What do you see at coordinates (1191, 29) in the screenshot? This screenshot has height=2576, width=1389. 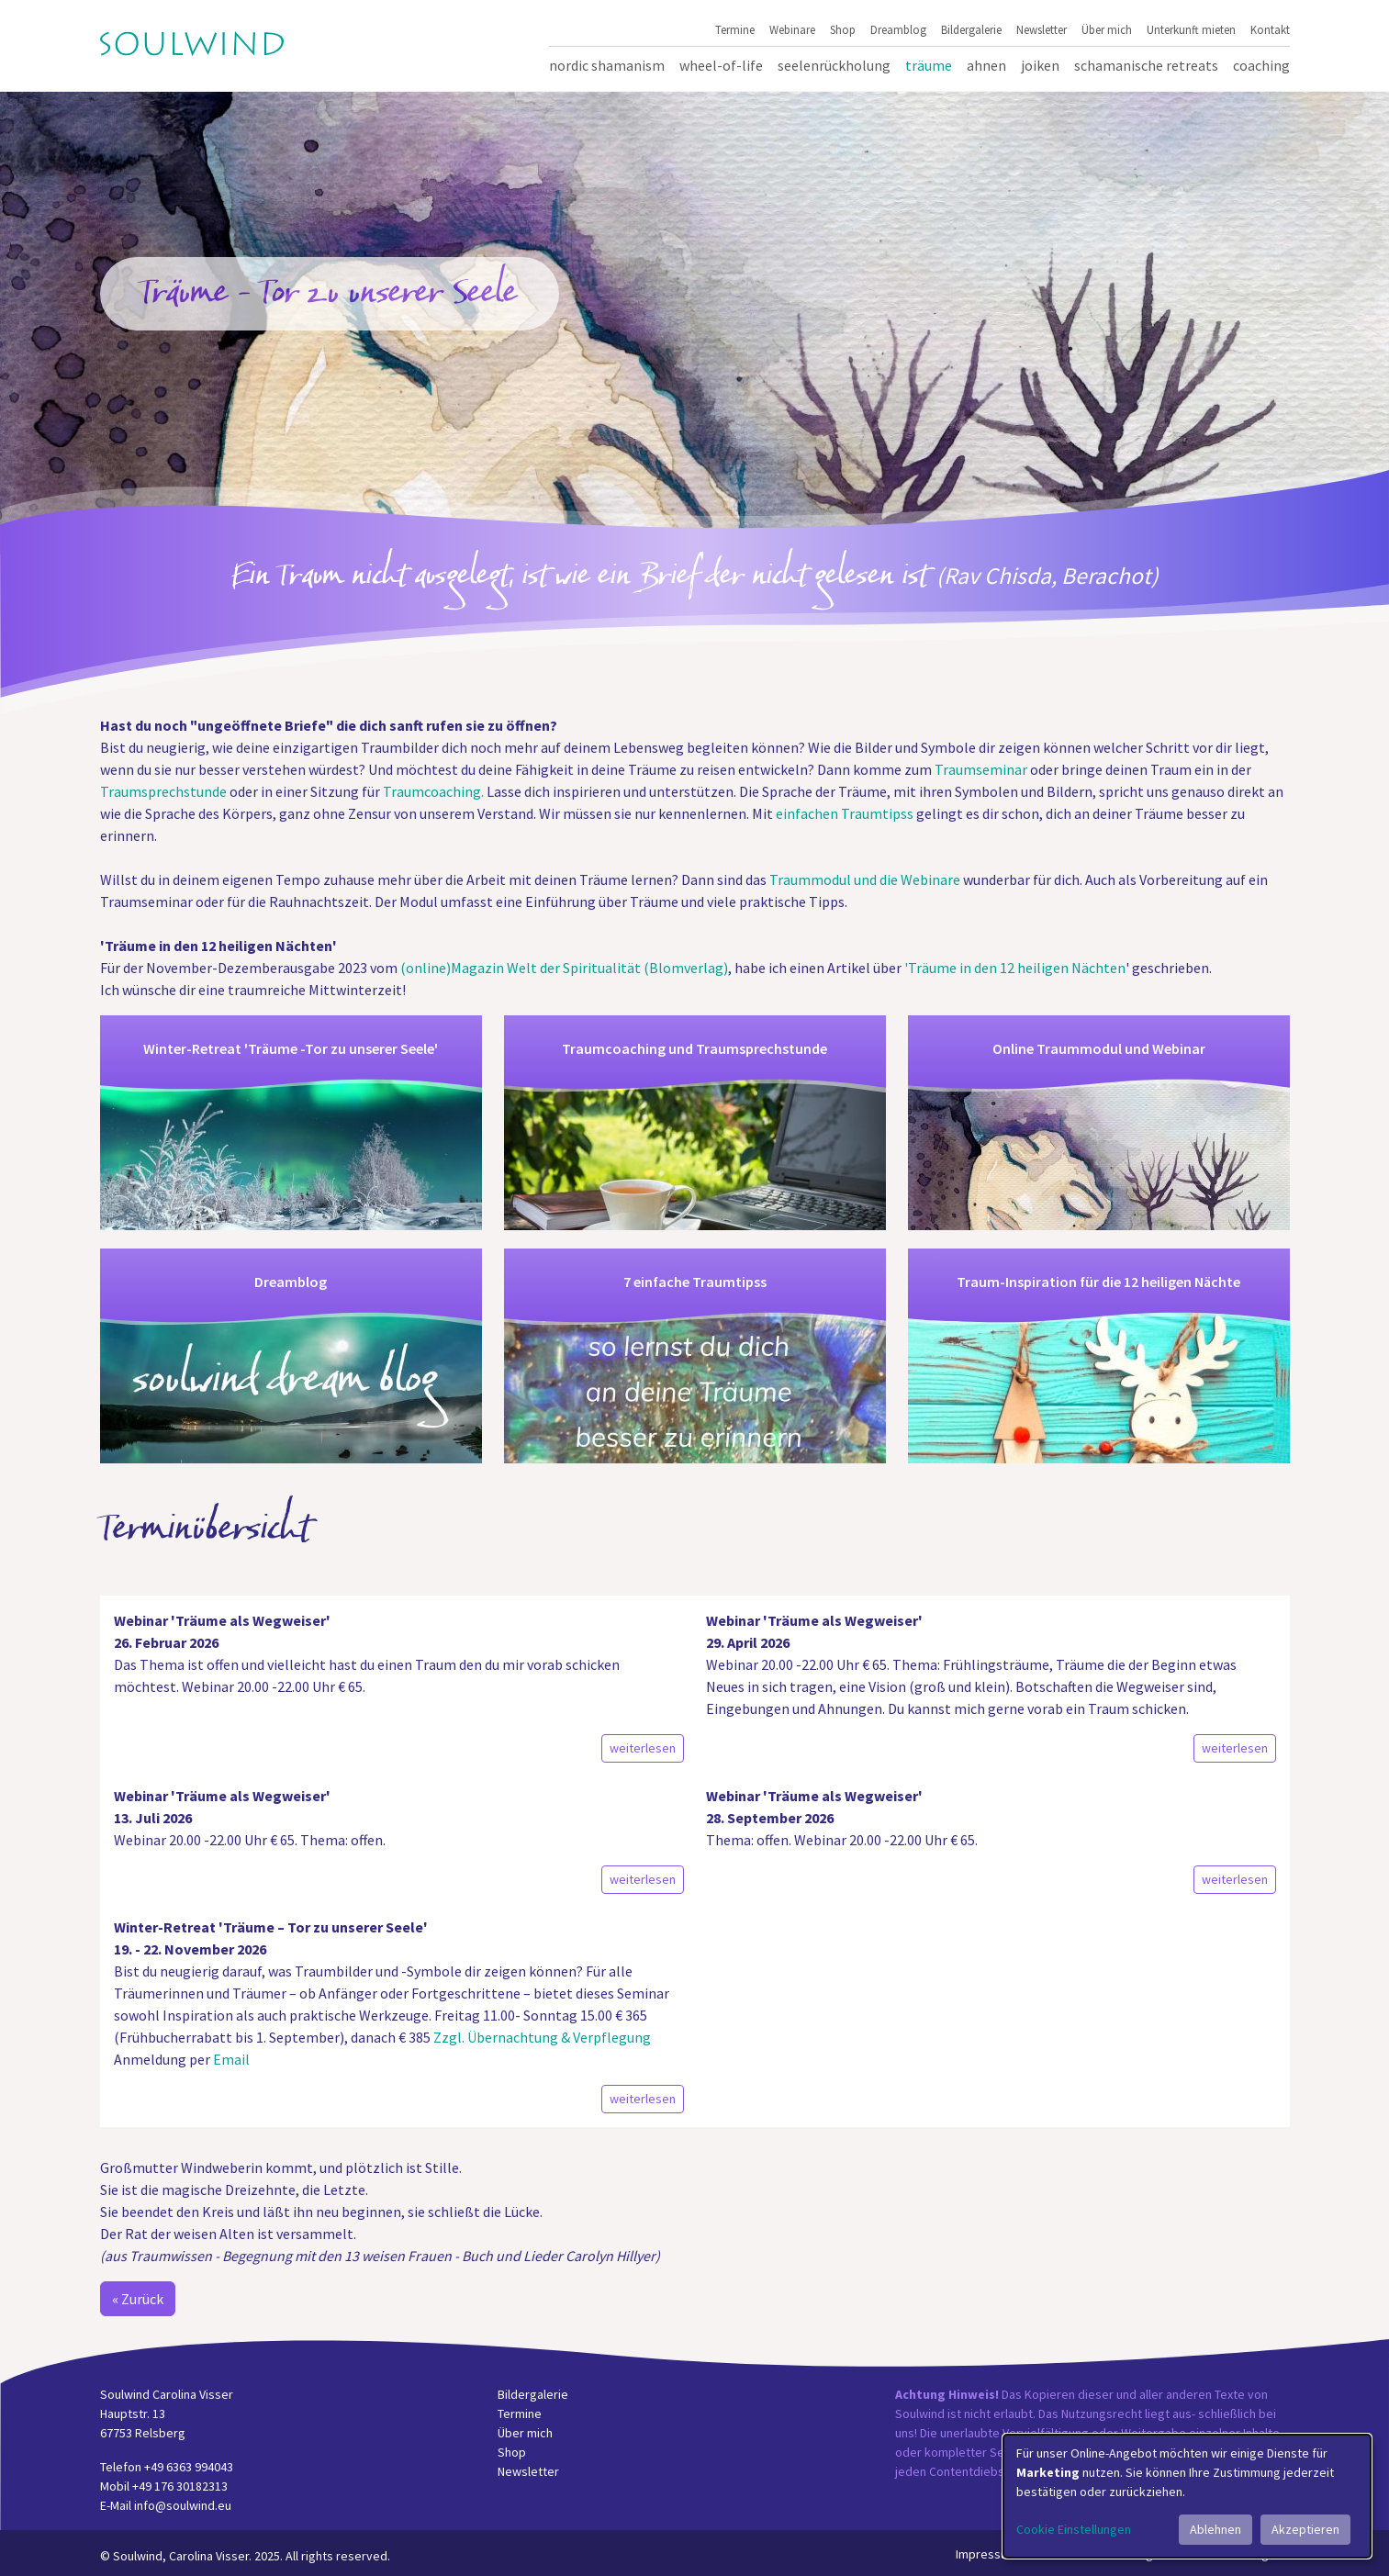 I see `Unterkunft mieten` at bounding box center [1191, 29].